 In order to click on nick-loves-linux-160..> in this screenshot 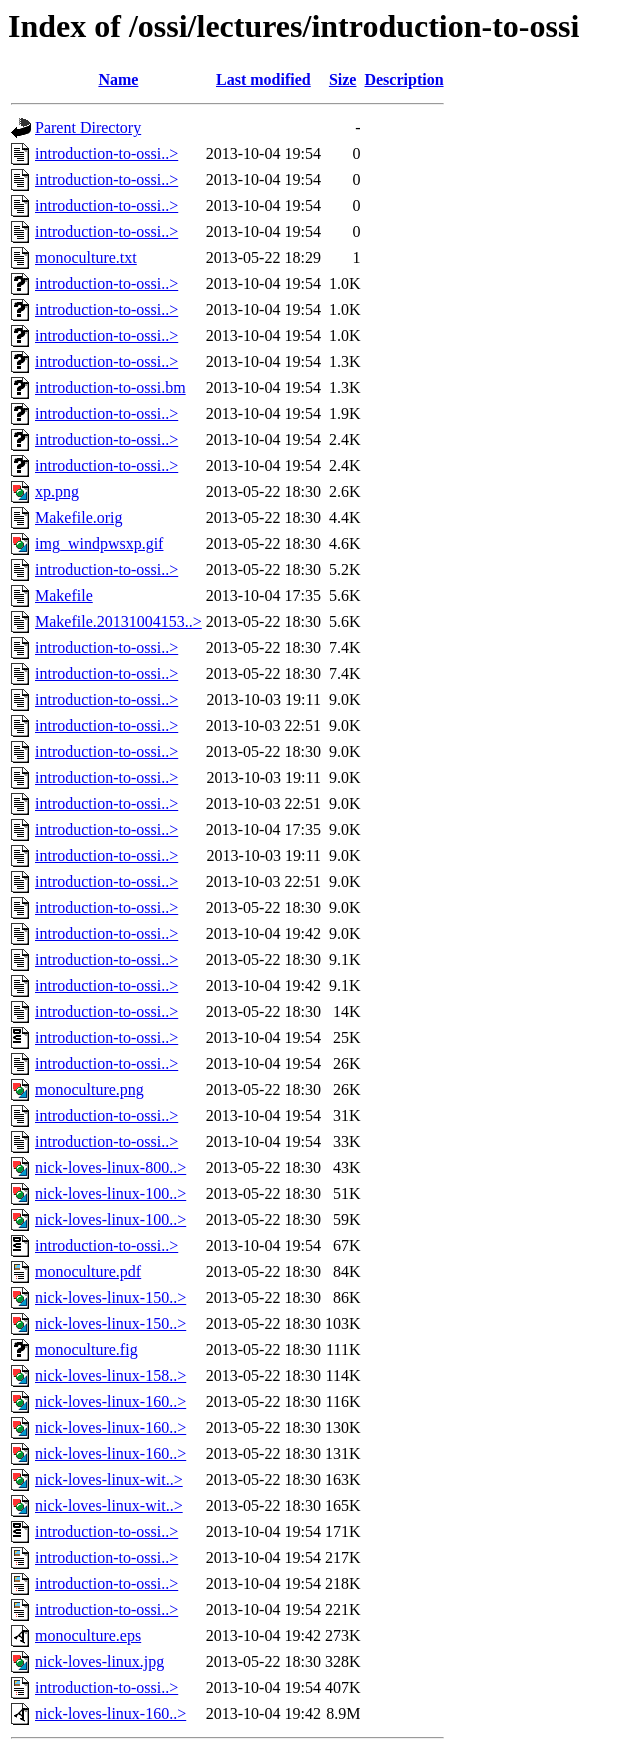, I will do `click(110, 1401)`.